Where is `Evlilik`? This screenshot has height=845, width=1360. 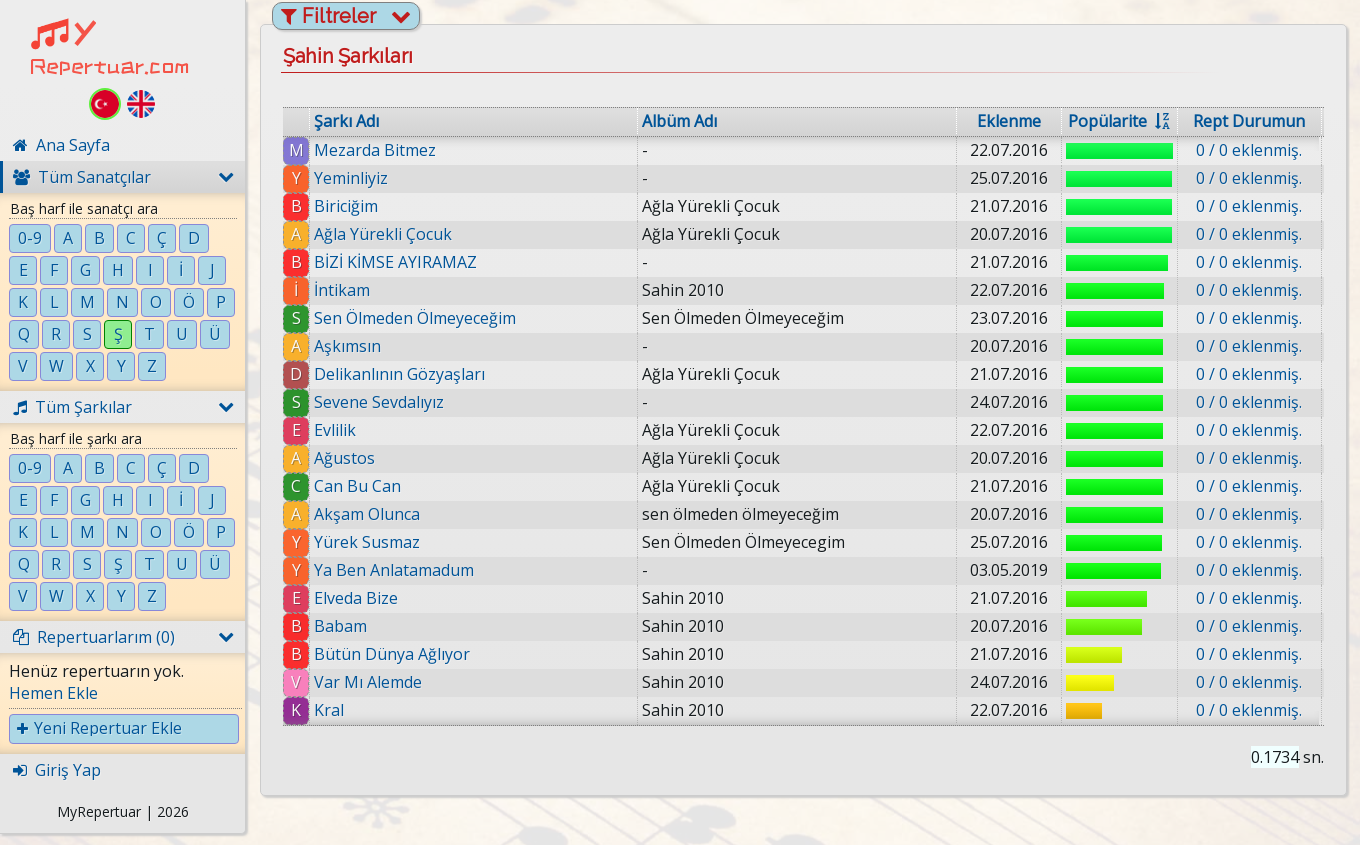 Evlilik is located at coordinates (335, 430).